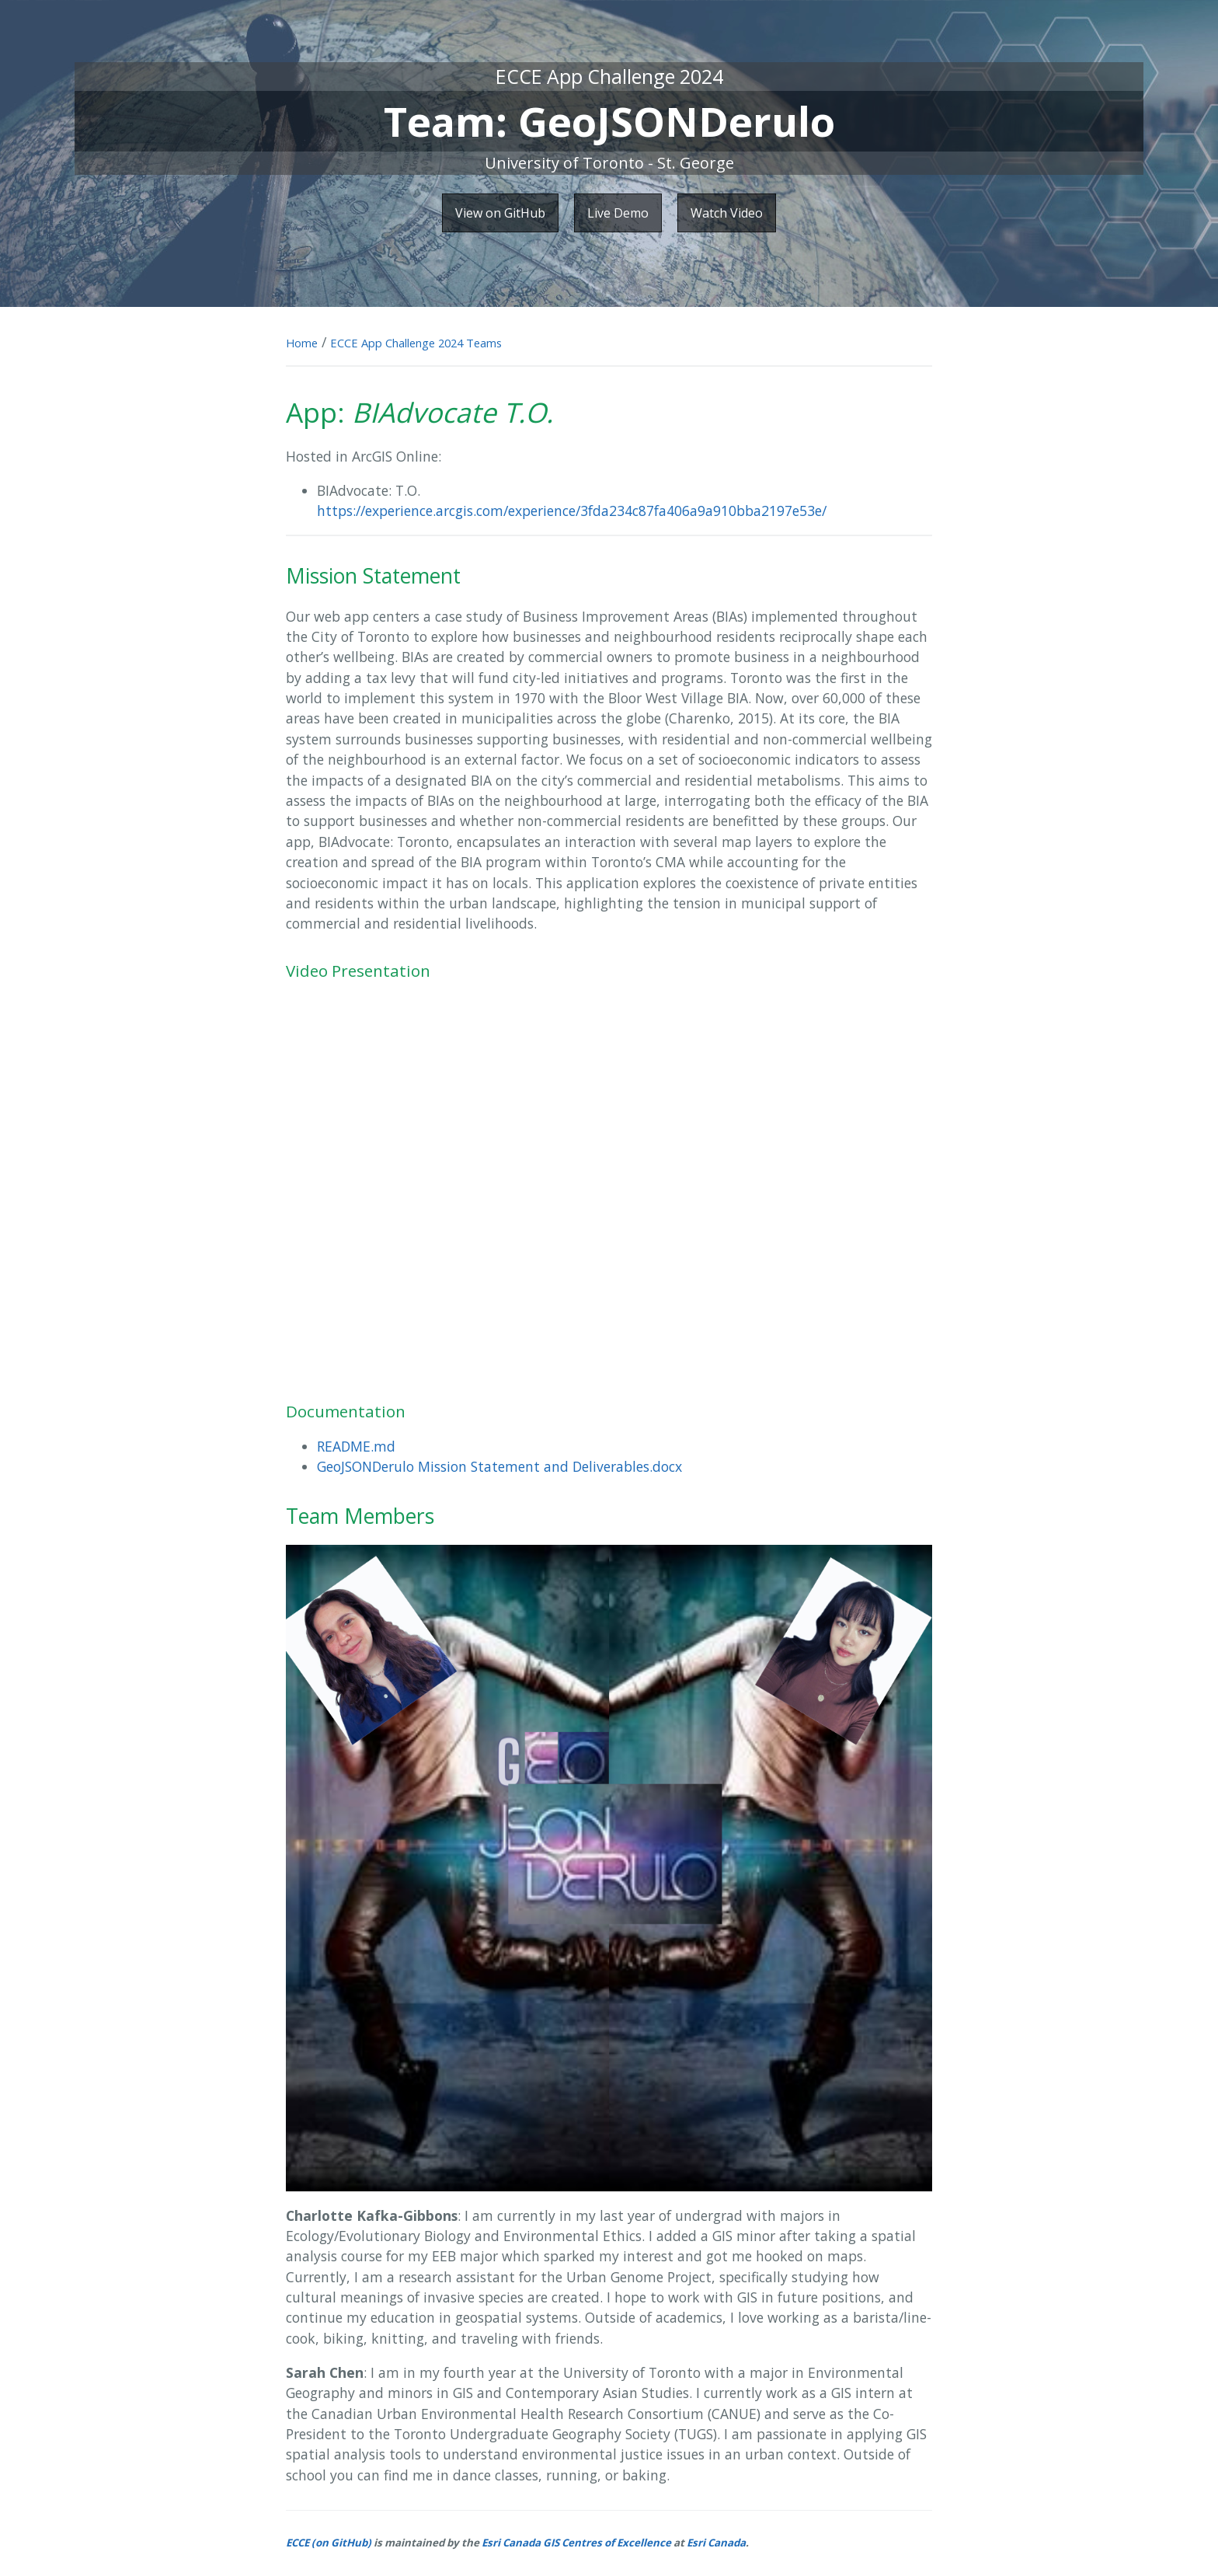  Describe the element at coordinates (618, 212) in the screenshot. I see `Live Demo` at that location.